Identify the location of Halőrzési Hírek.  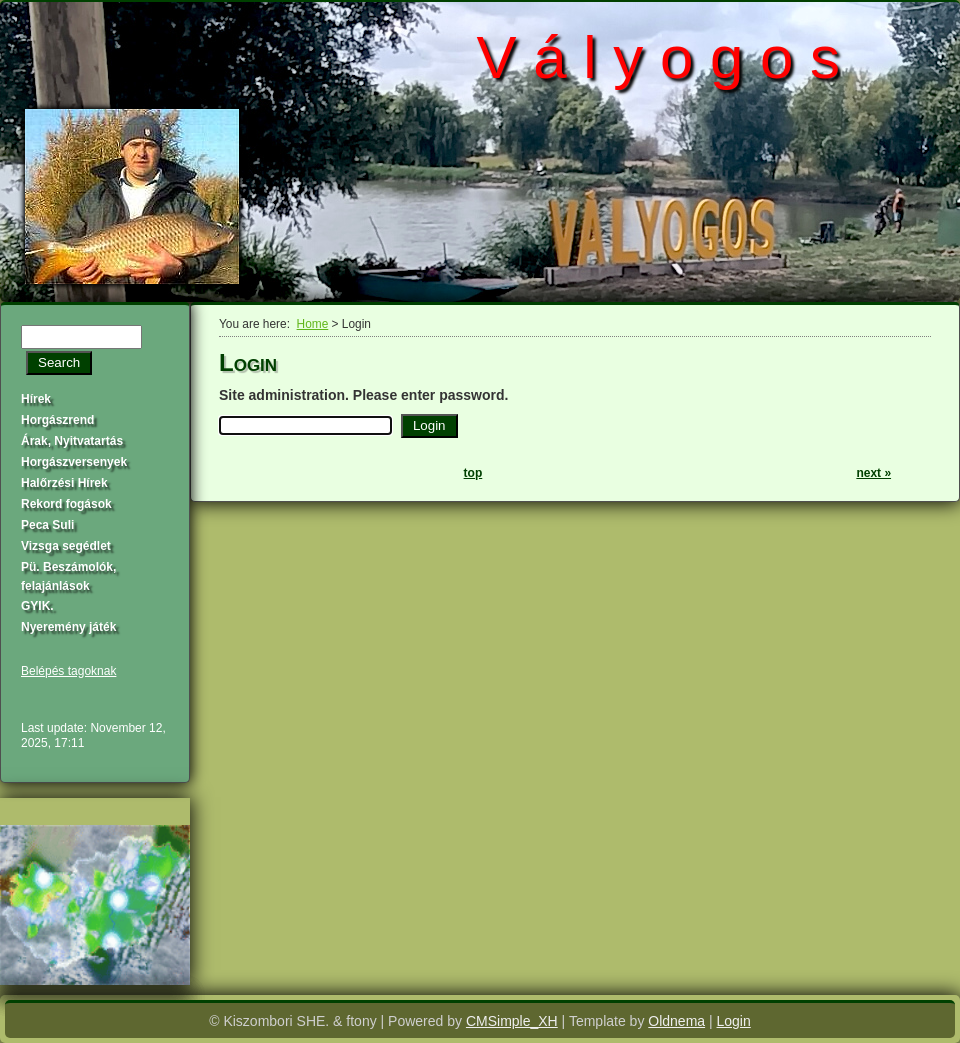
(64, 483).